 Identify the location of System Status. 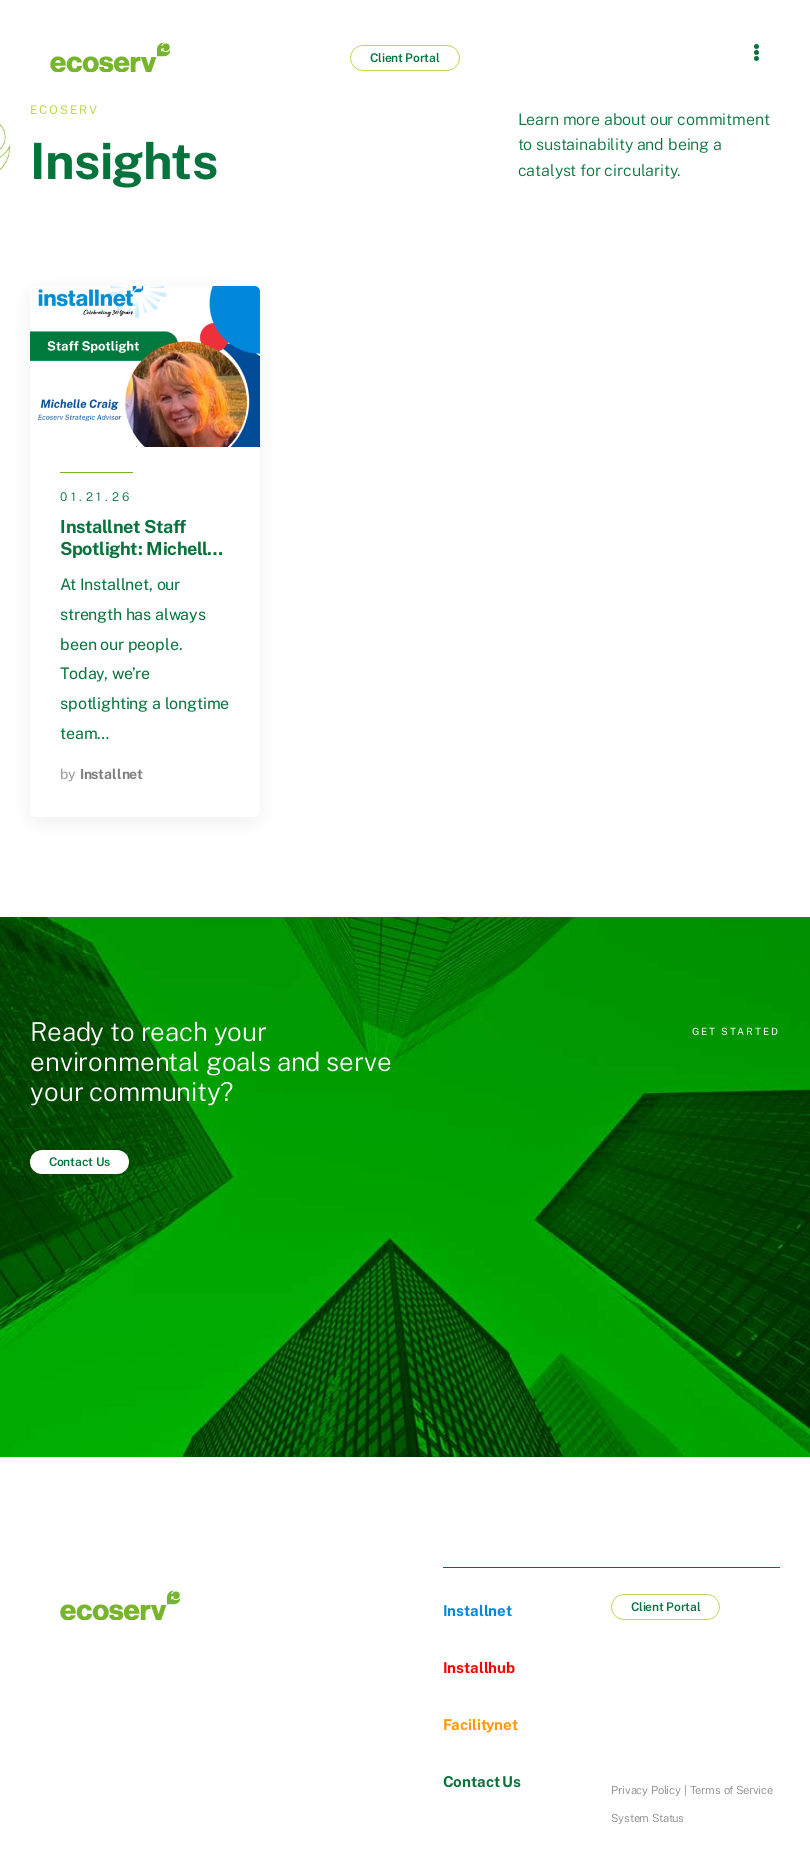
(647, 1818).